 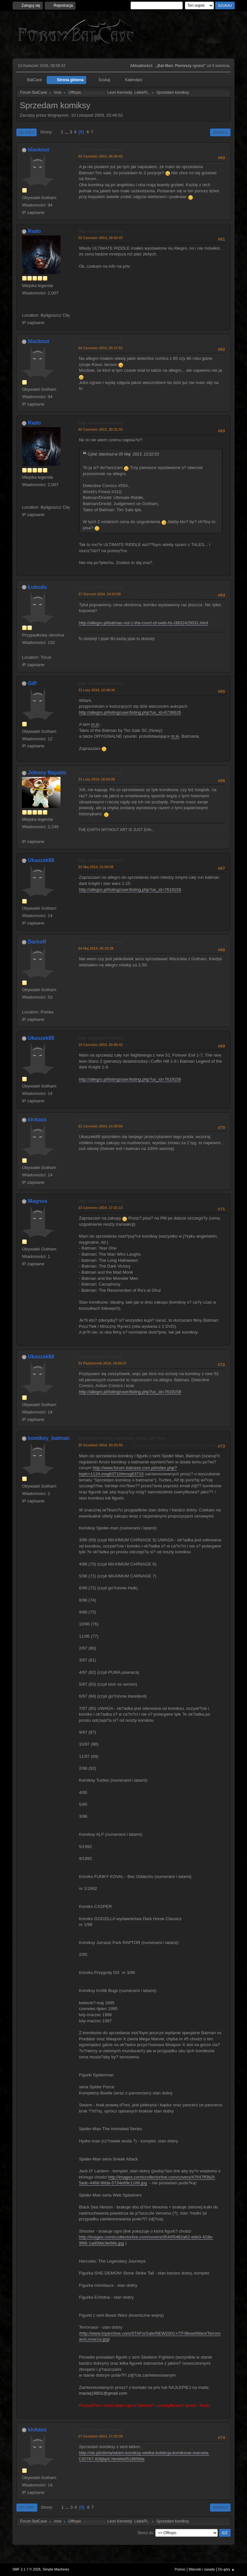 What do you see at coordinates (96, 690) in the screenshot?
I see `21 Luty 2014, 12:49:44` at bounding box center [96, 690].